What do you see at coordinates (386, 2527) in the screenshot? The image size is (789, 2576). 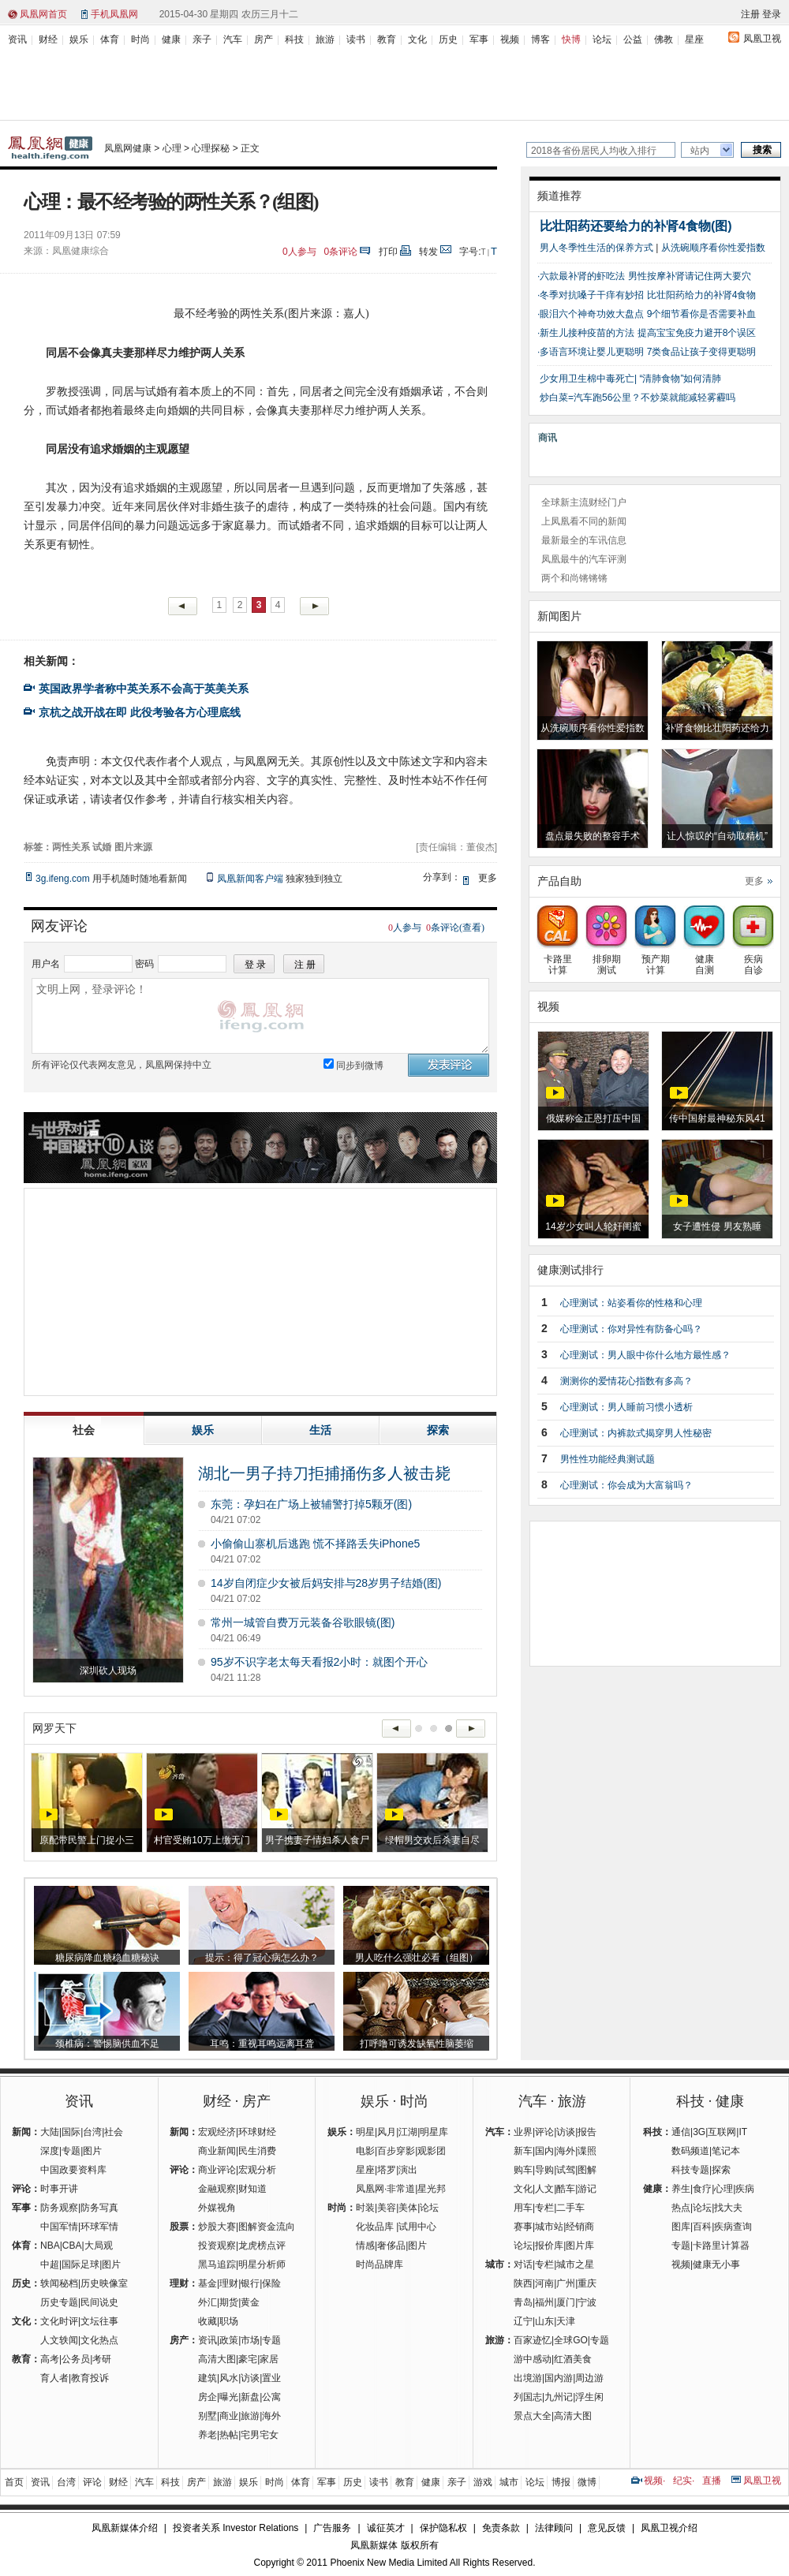 I see `诚征英才` at bounding box center [386, 2527].